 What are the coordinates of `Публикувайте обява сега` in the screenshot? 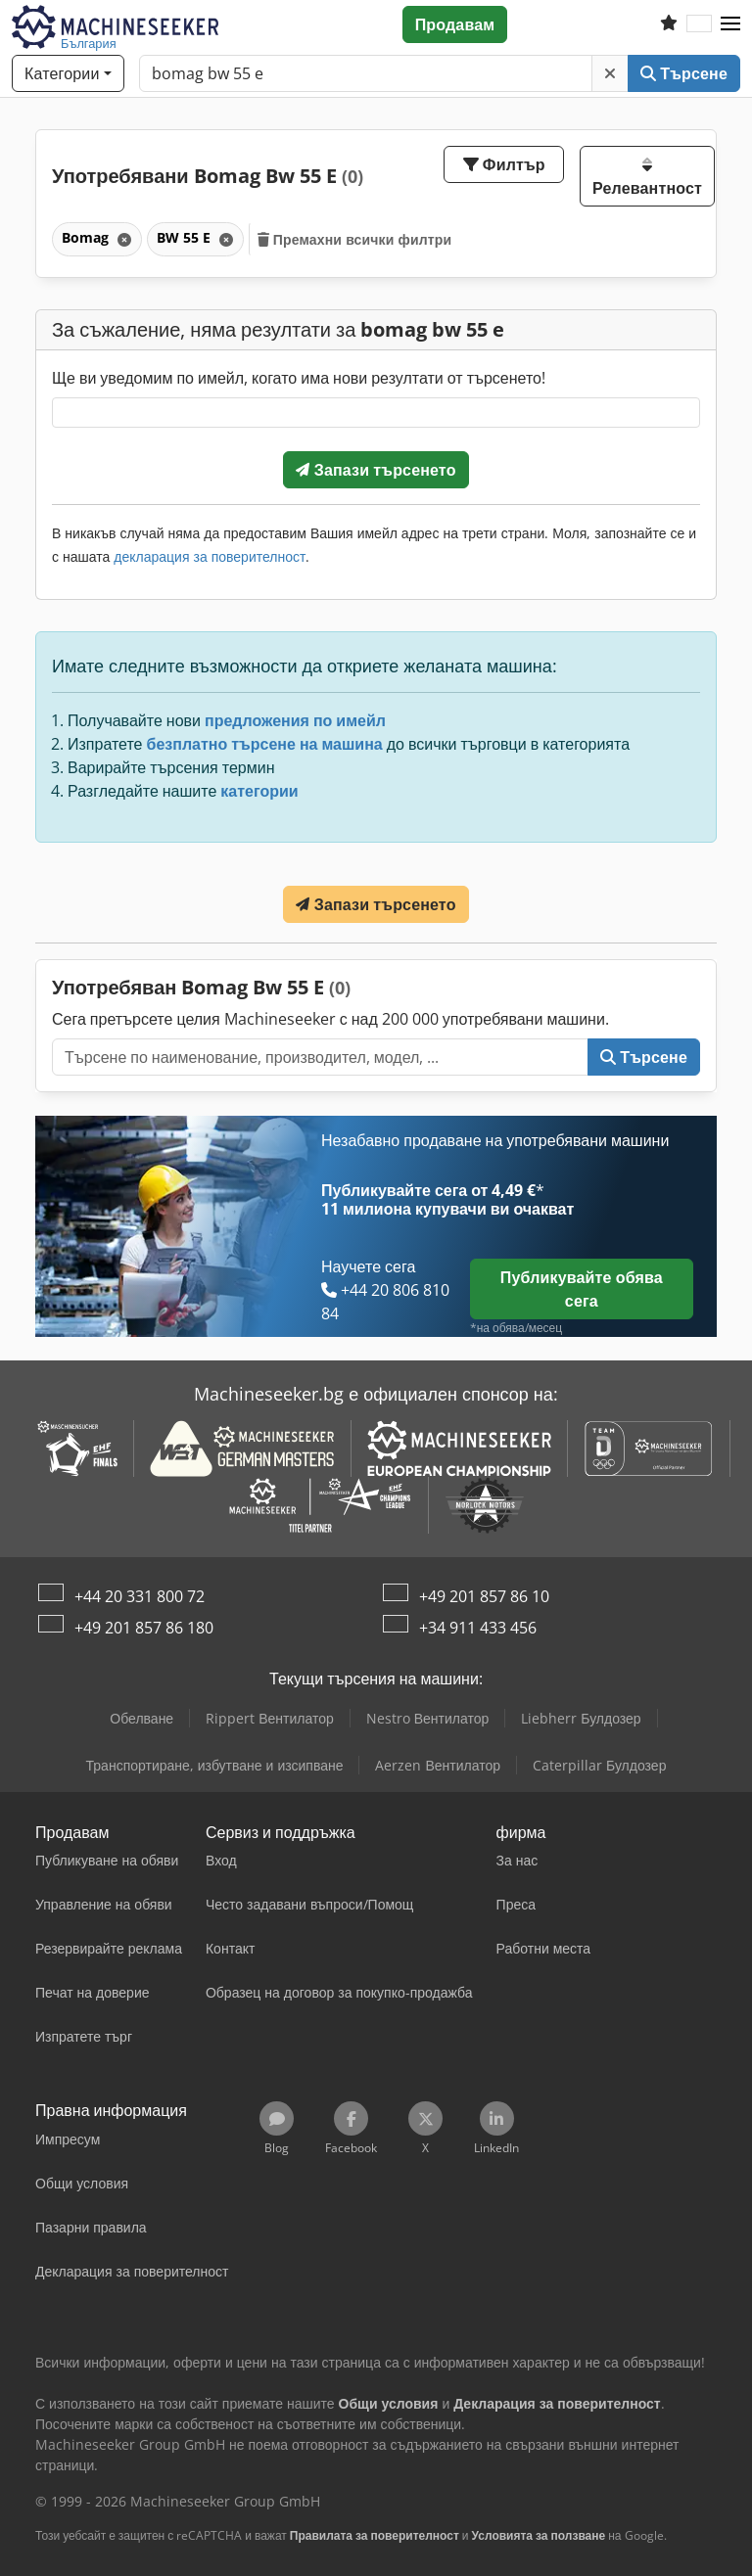 It's located at (581, 1288).